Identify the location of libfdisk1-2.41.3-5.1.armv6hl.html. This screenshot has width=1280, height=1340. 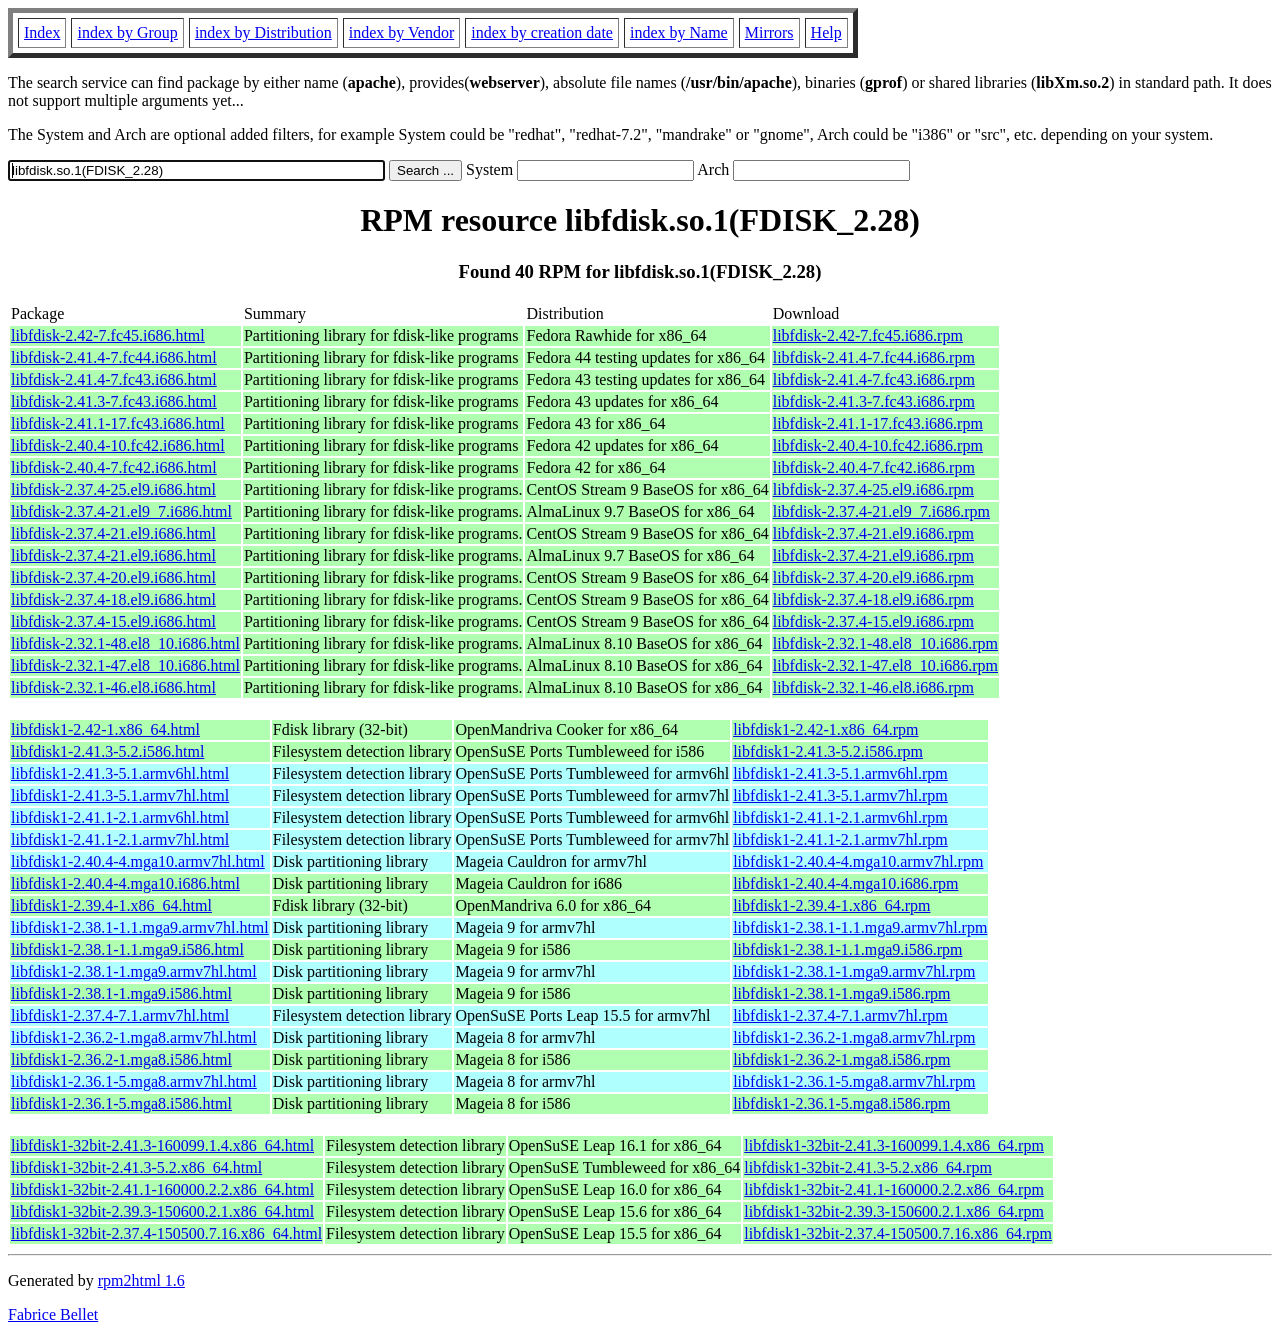
(120, 773).